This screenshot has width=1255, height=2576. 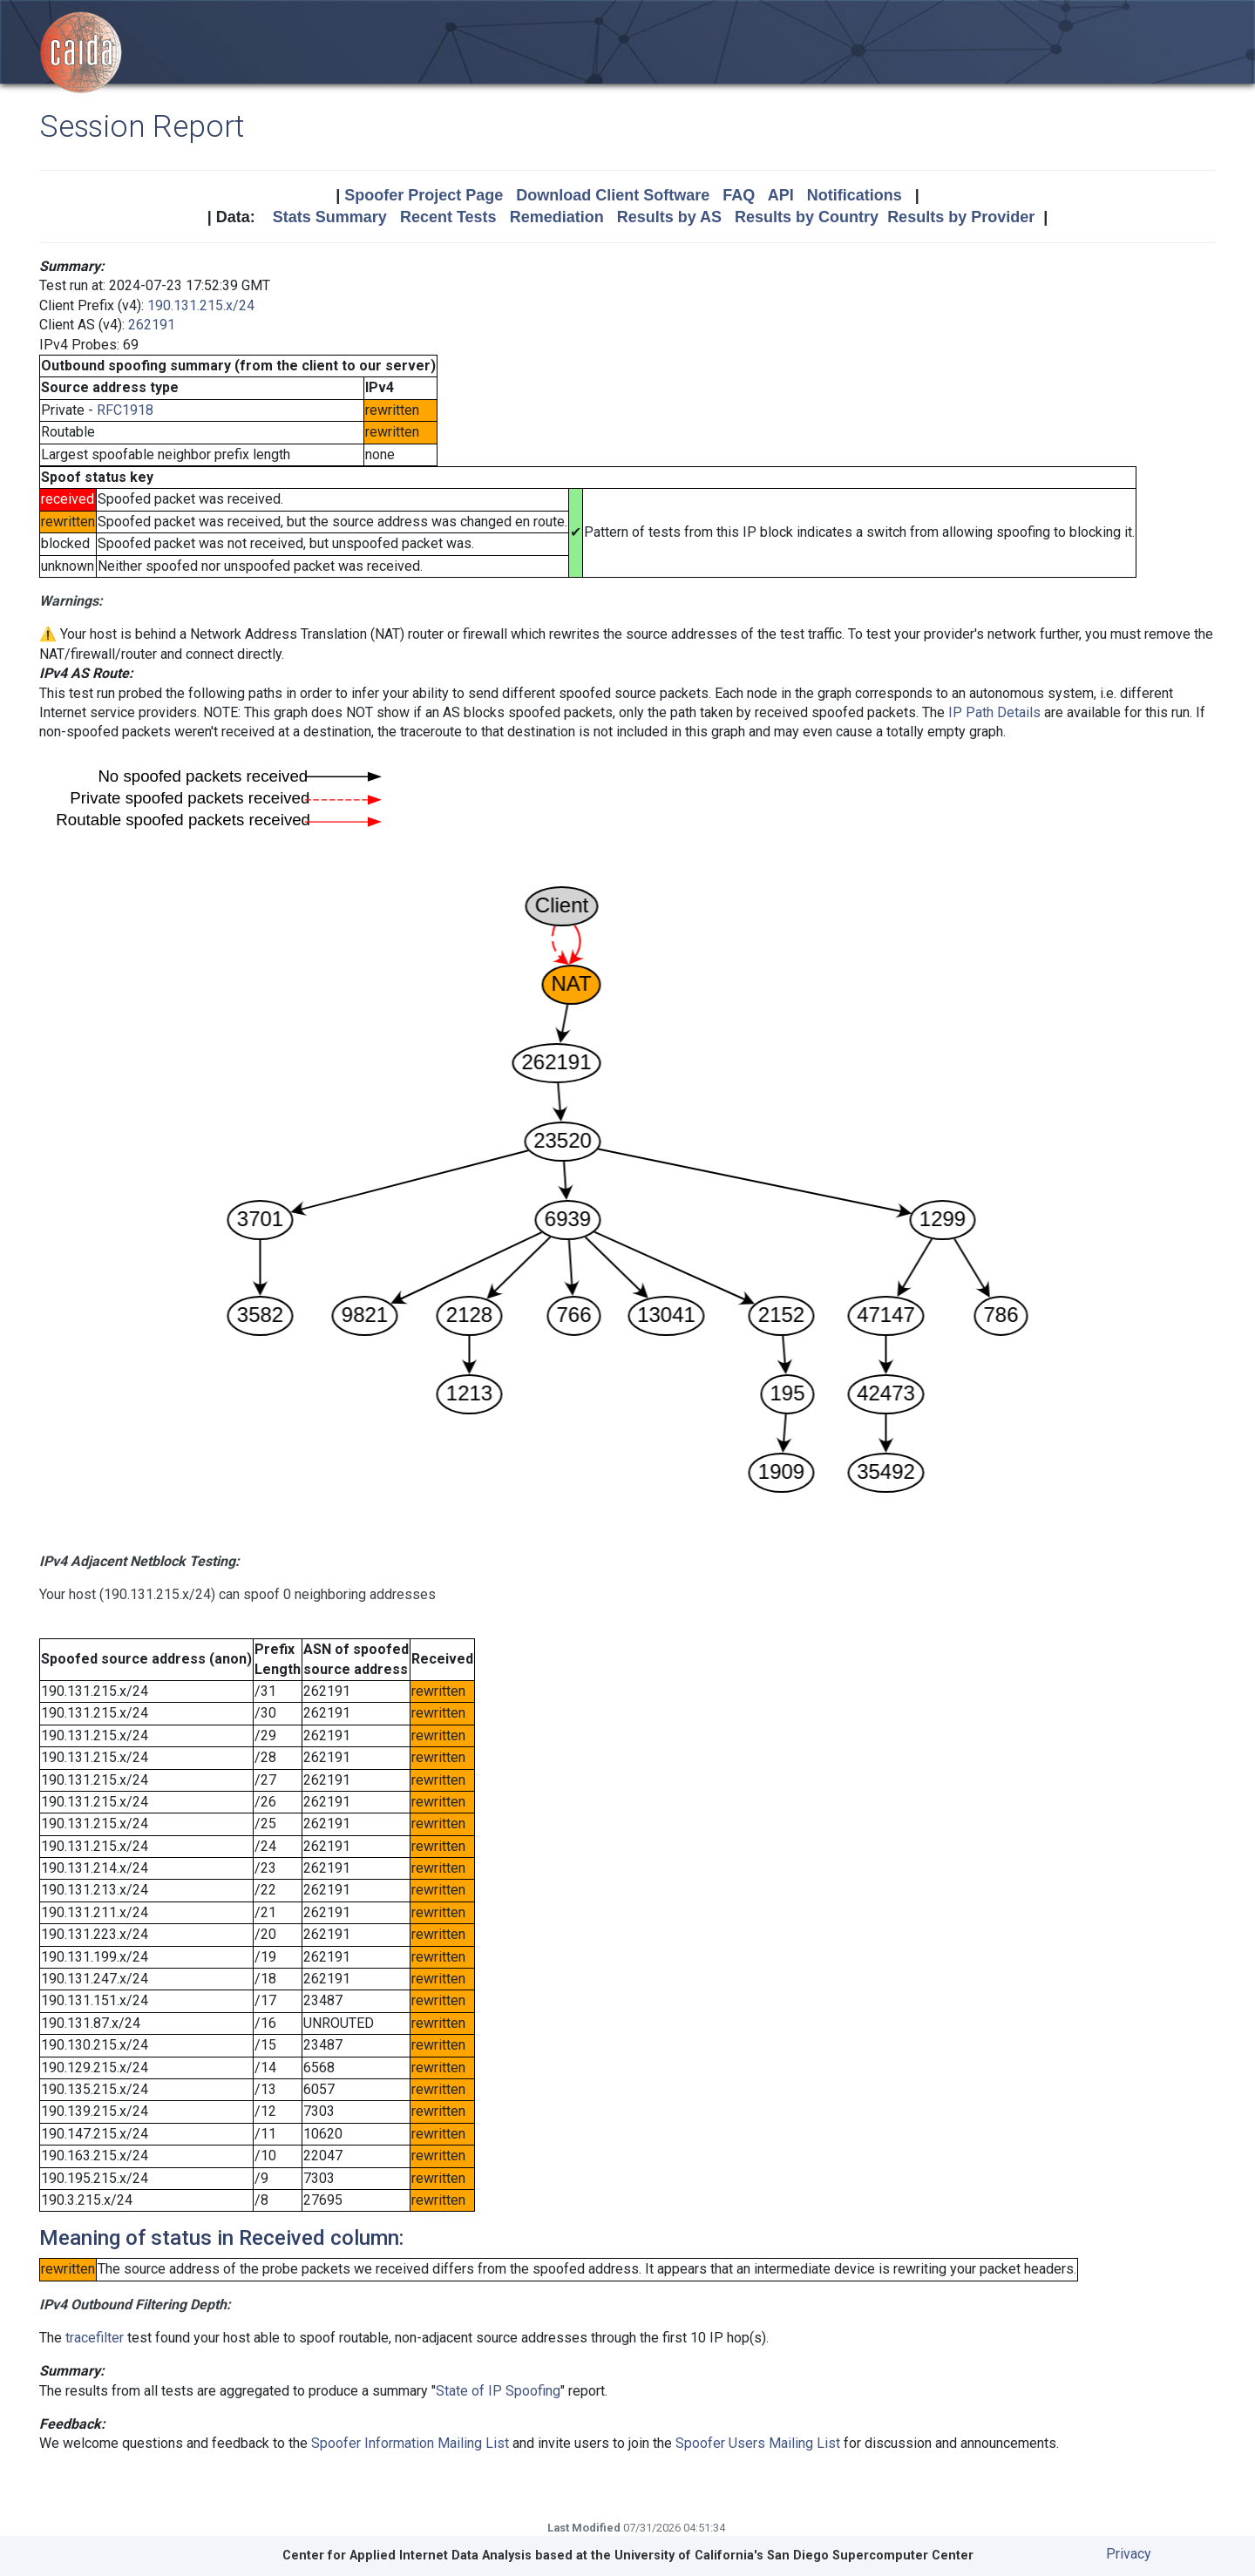 I want to click on Privacy, so click(x=1128, y=2553).